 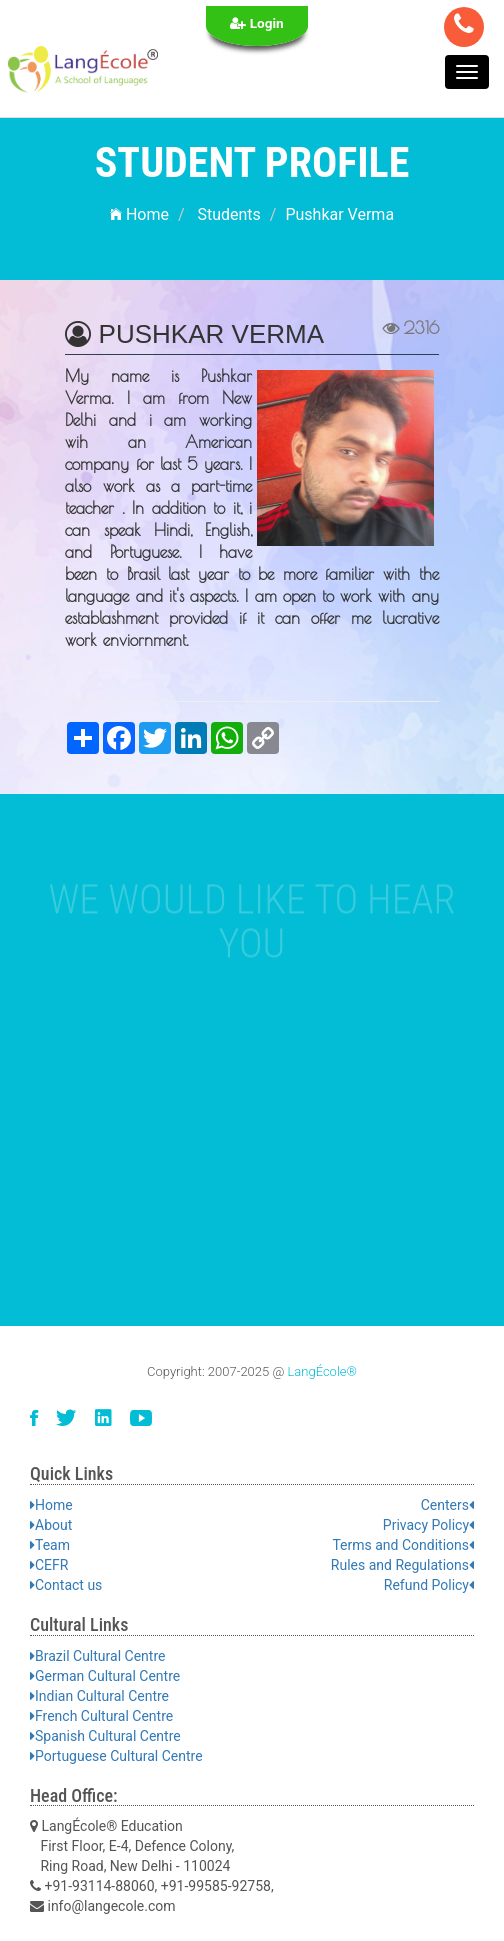 What do you see at coordinates (403, 1545) in the screenshot?
I see `Terms and Conditions` at bounding box center [403, 1545].